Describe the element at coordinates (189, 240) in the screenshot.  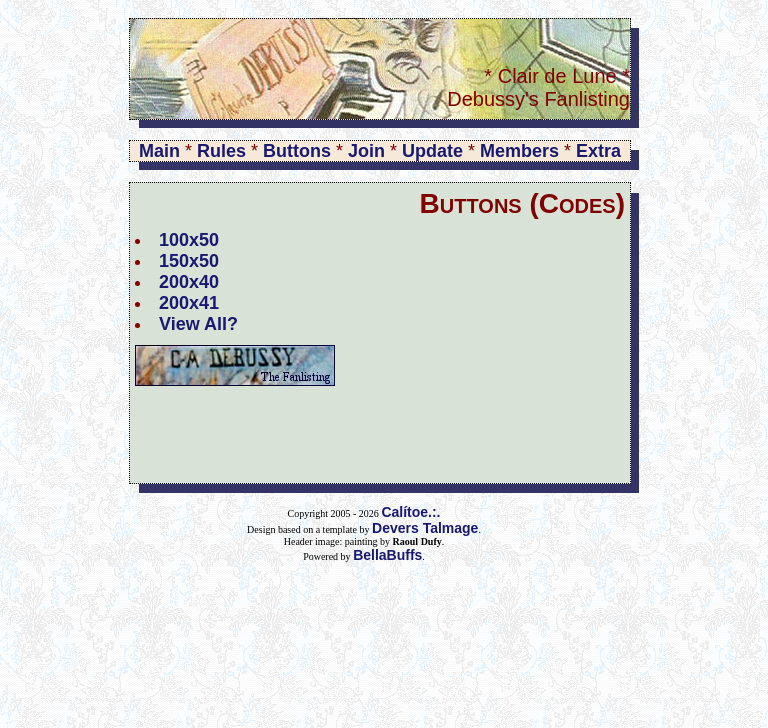
I see `100x50` at that location.